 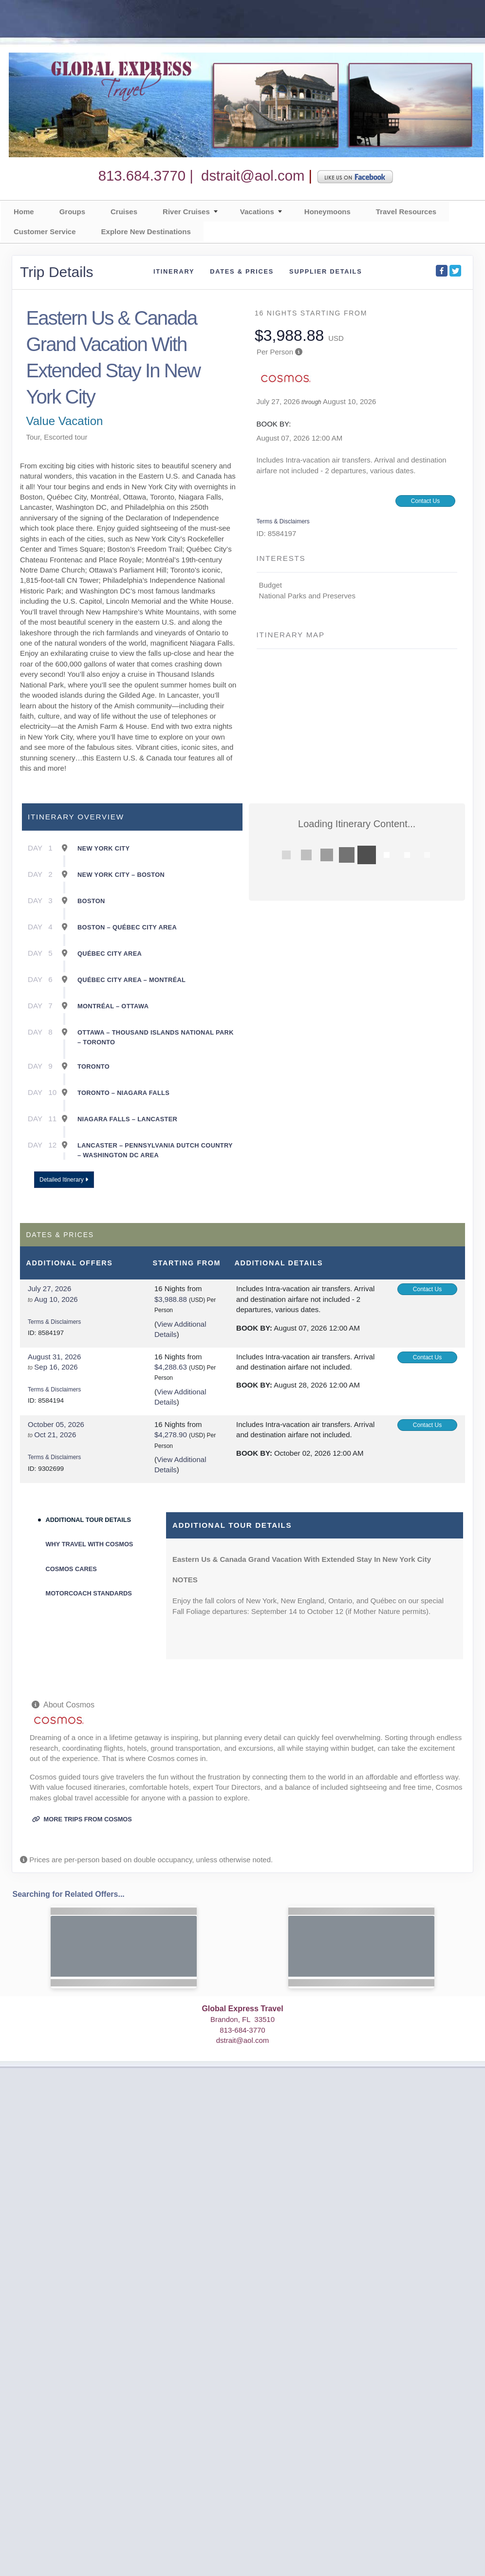 I want to click on Supplier Details [supplierdetails], so click(x=325, y=271).